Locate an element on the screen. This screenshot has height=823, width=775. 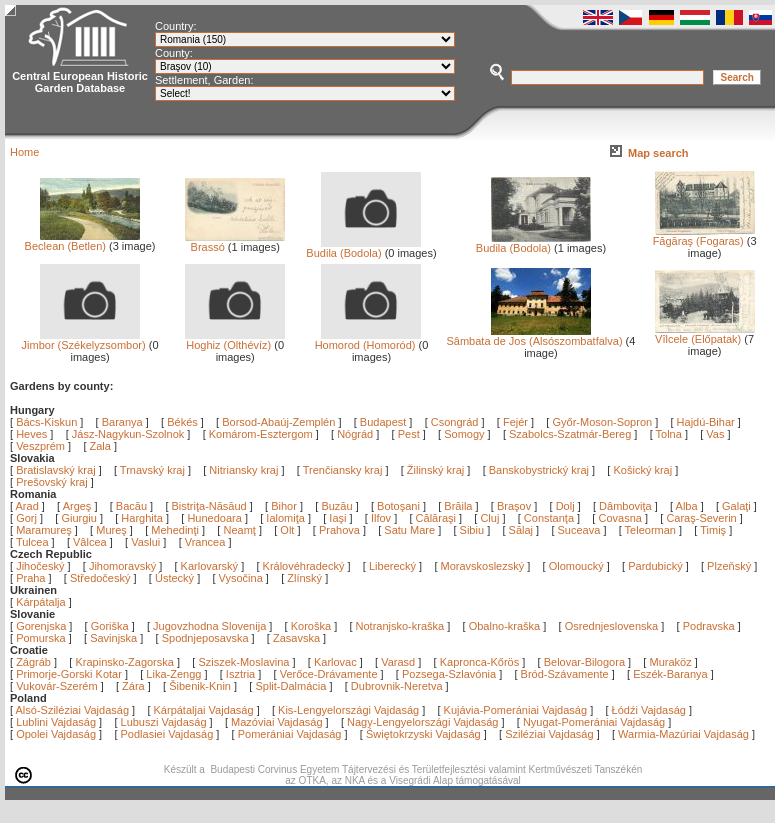
Dolj is located at coordinates (567, 506).